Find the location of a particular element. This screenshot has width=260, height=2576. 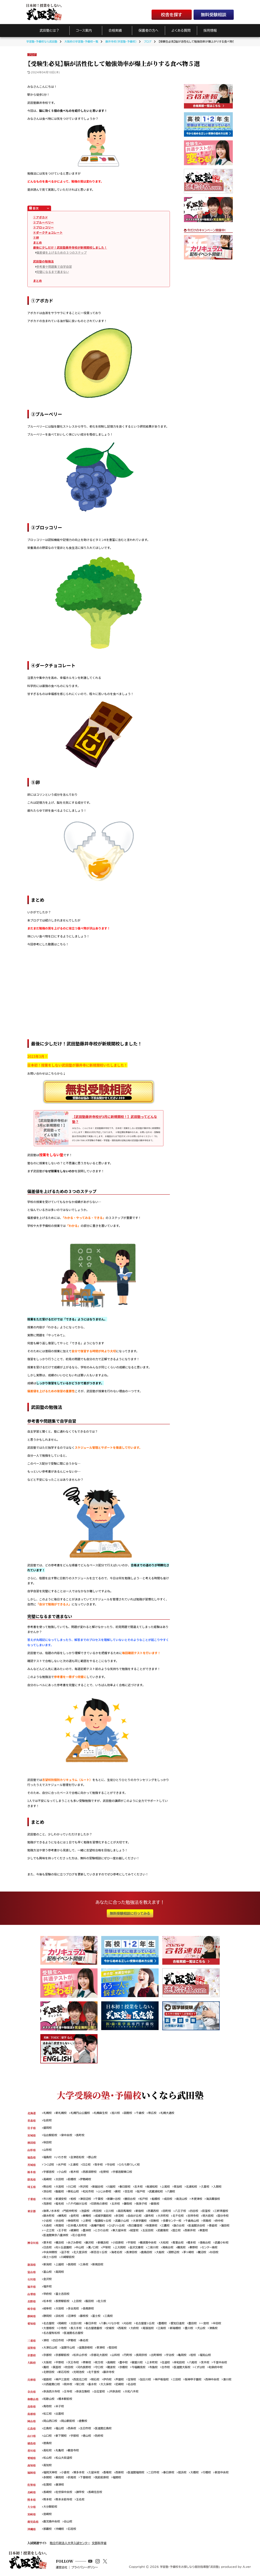

北千里校 is located at coordinates (94, 2373).